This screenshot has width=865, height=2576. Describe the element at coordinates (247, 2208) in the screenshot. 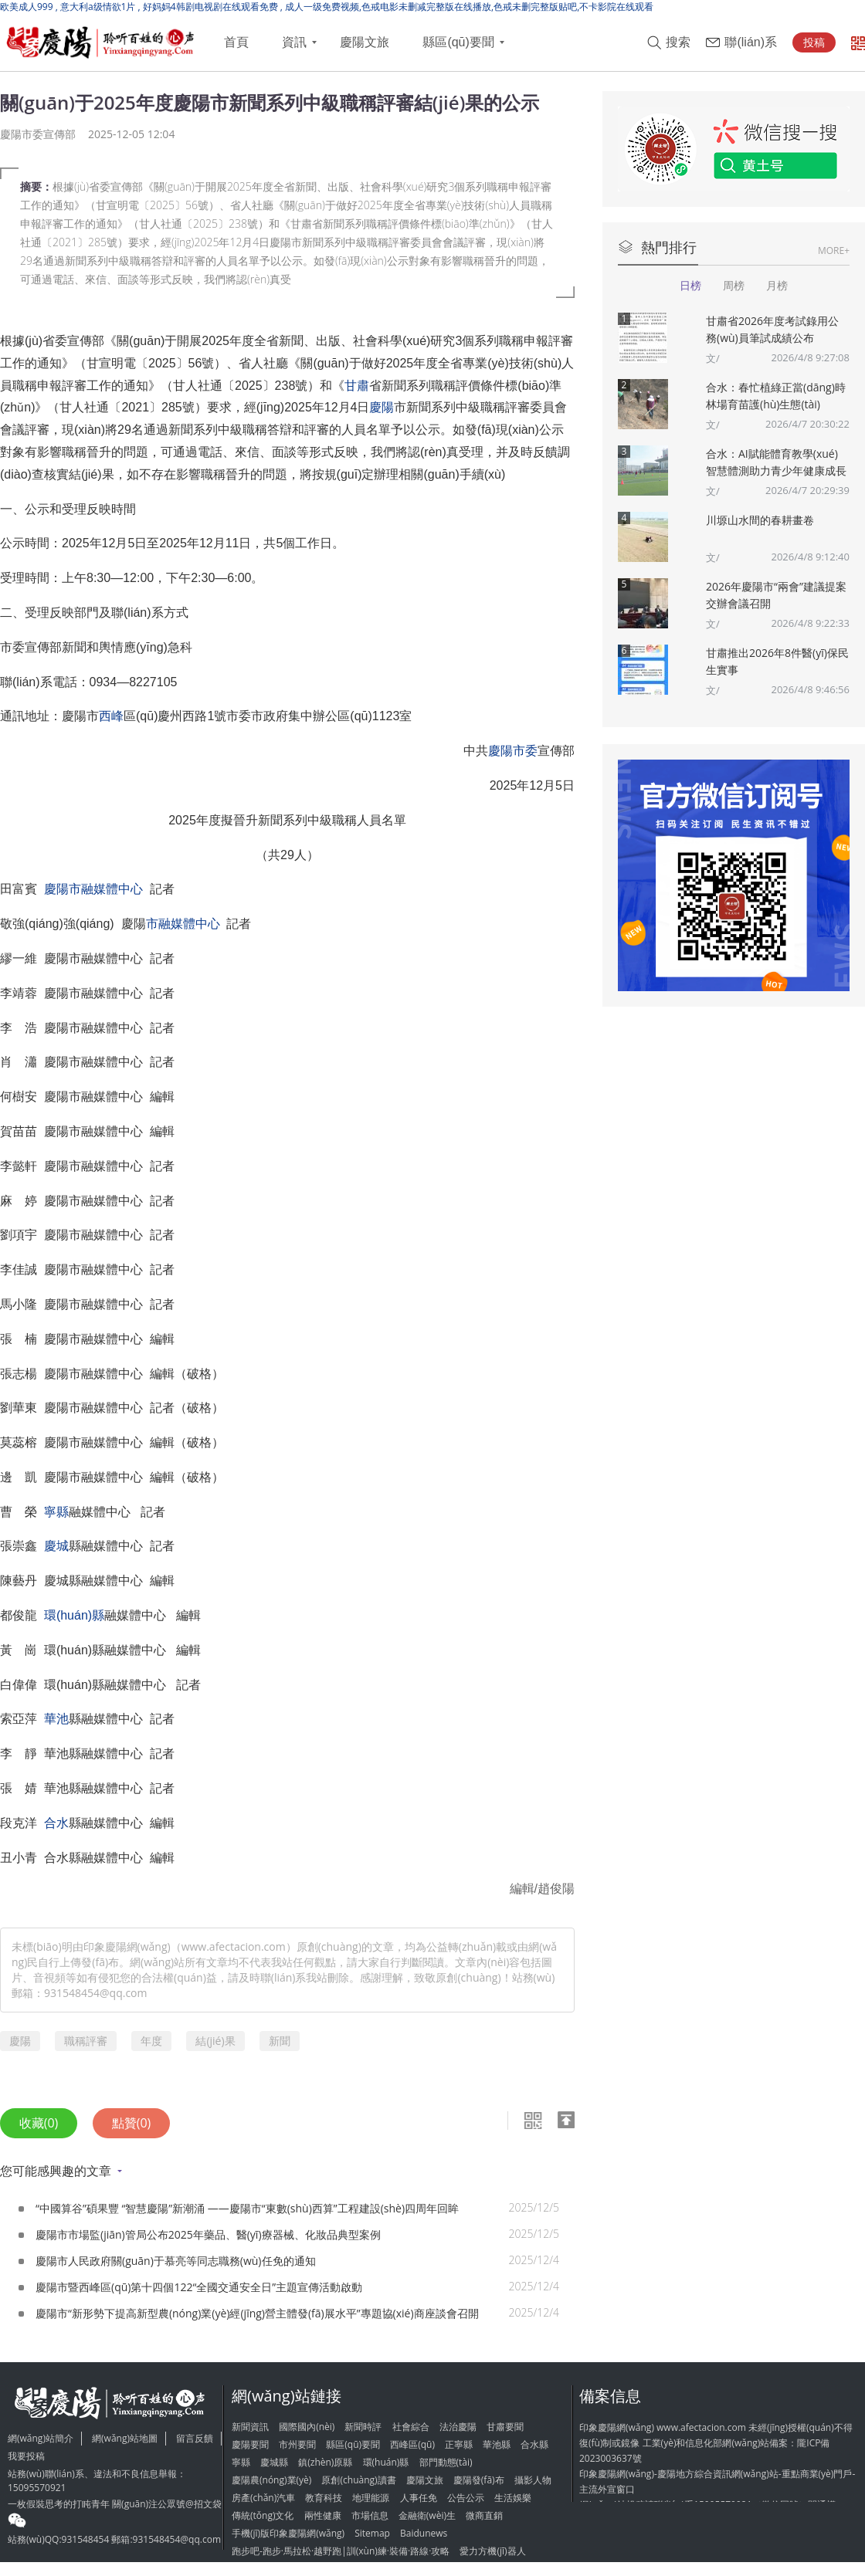

I see `“中國算谷”碩果豐 “智慧慶陽”新潮涌 ——慶陽市“東數(shù)西算”工程建設(shè)四周年回眸` at that location.